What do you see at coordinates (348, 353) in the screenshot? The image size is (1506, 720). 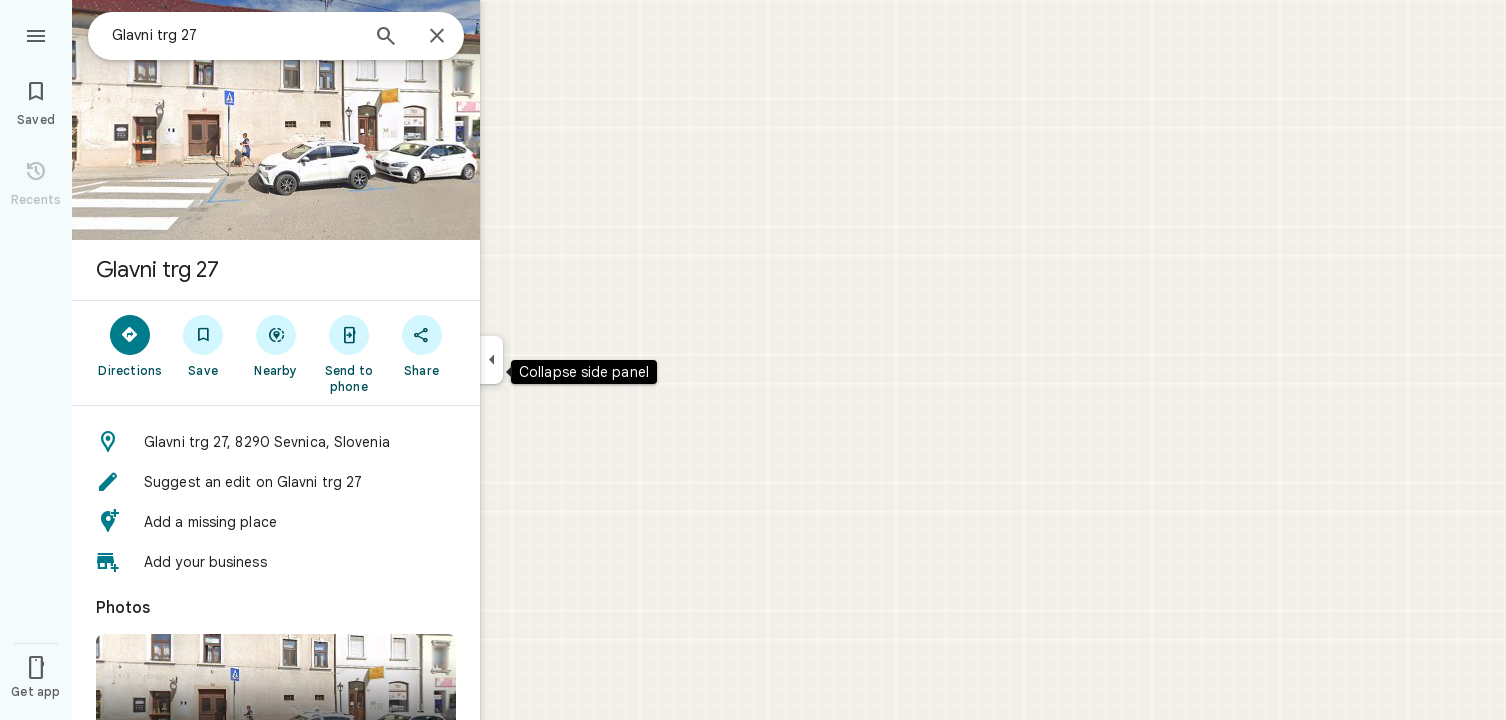 I see `[Send to phone]` at bounding box center [348, 353].